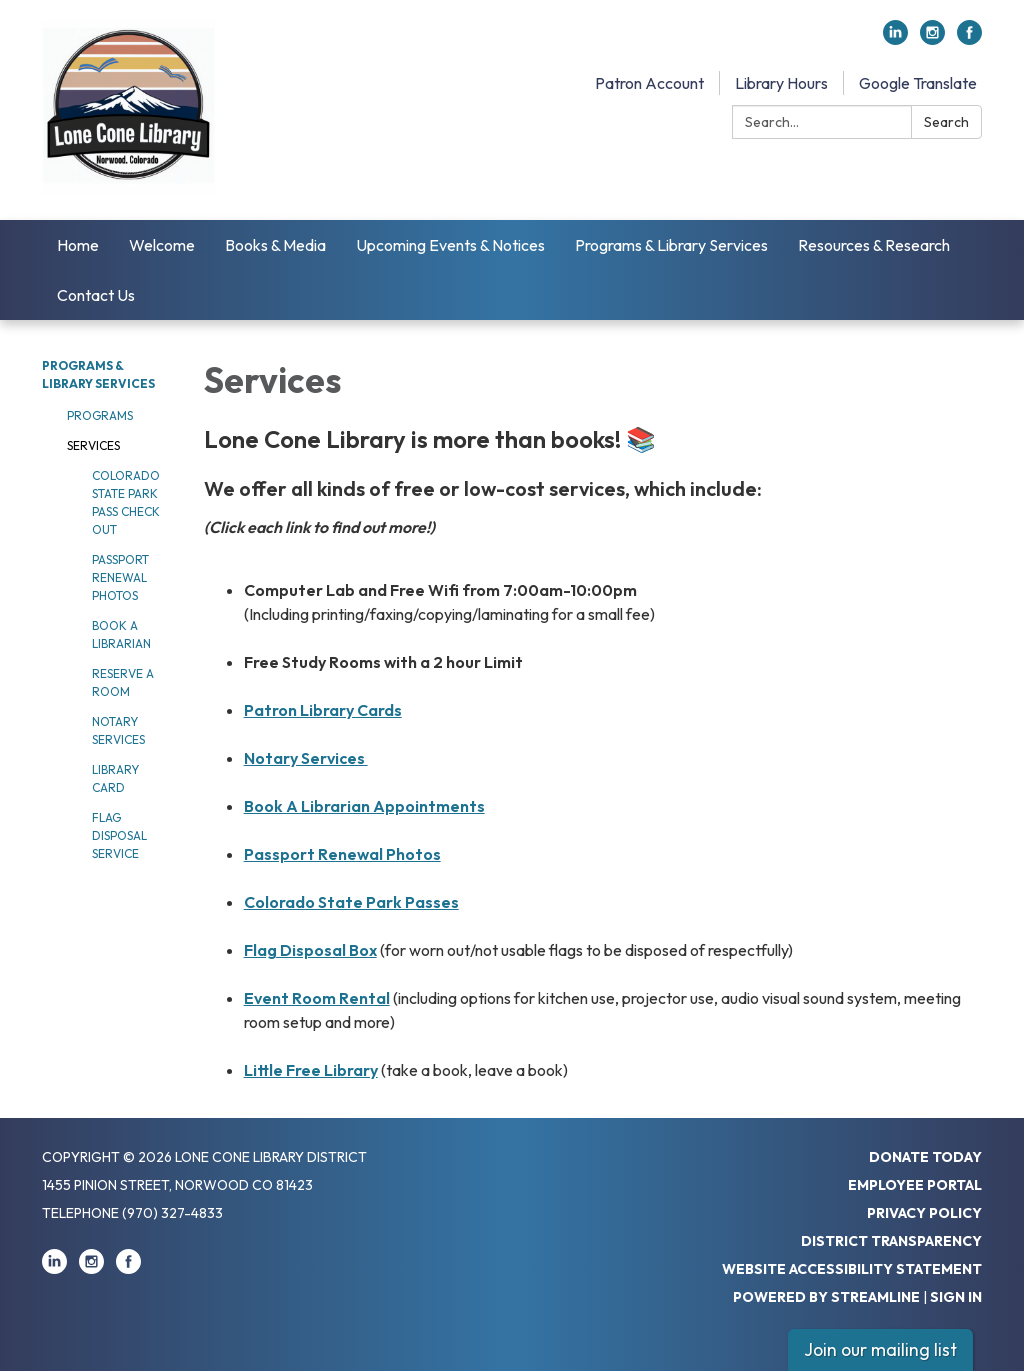 The width and height of the screenshot is (1024, 1371). Describe the element at coordinates (880, 1349) in the screenshot. I see `Join our mailing list` at that location.